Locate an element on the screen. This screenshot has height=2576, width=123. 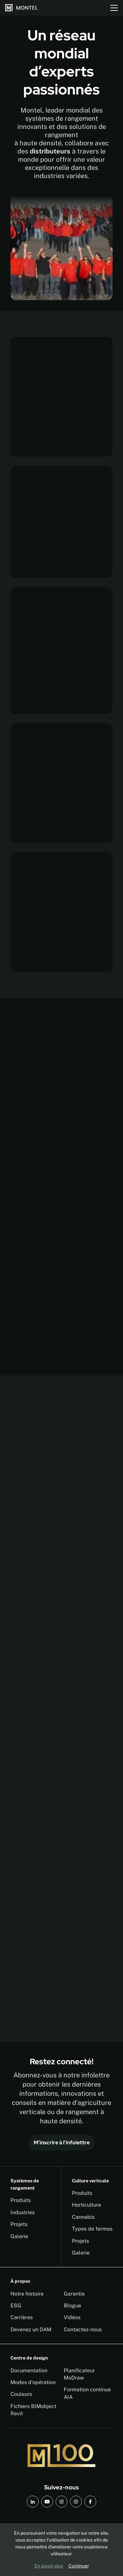
Continuer is located at coordinates (78, 2565).